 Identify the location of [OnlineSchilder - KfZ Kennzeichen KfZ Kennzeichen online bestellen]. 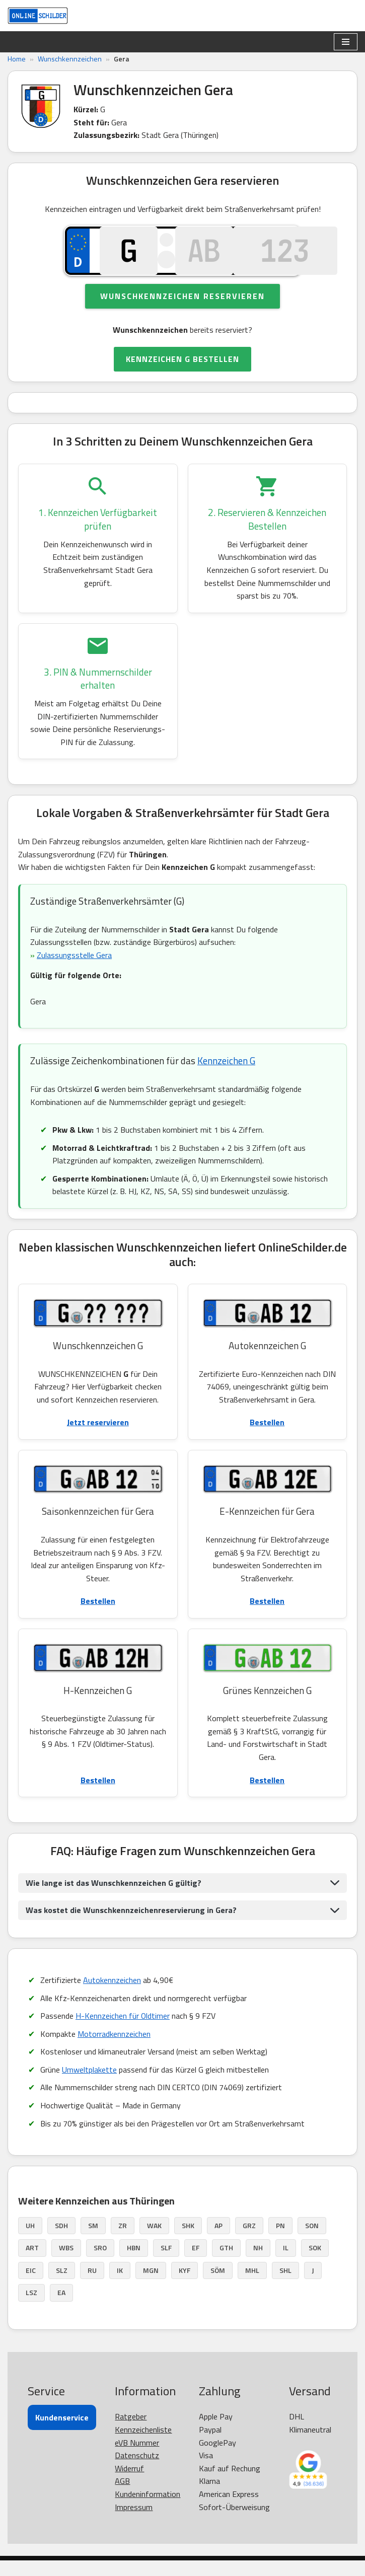
(38, 15).